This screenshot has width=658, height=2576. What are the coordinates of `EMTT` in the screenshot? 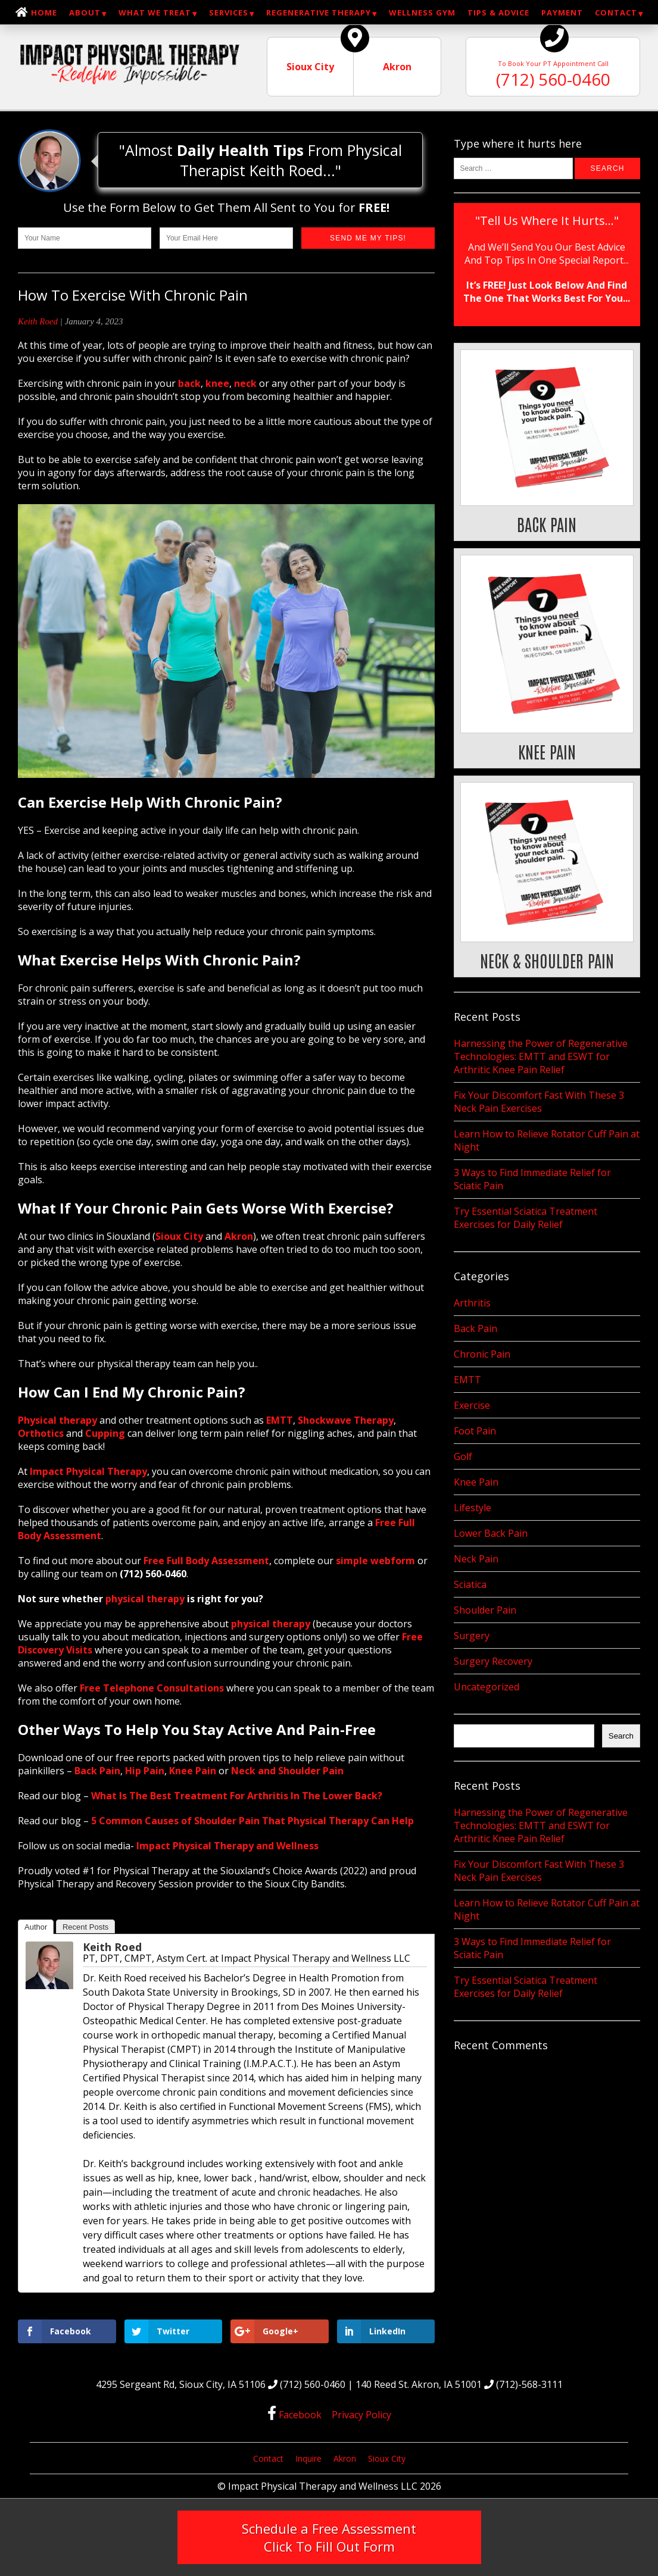 It's located at (467, 1379).